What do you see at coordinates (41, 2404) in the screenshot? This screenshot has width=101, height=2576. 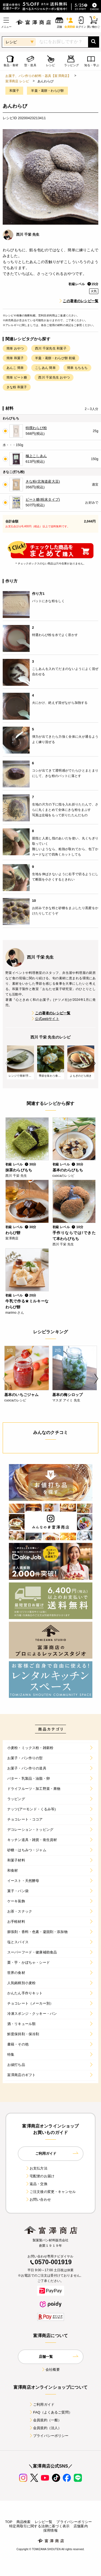 I see `ご利用ガイド` at bounding box center [41, 2404].